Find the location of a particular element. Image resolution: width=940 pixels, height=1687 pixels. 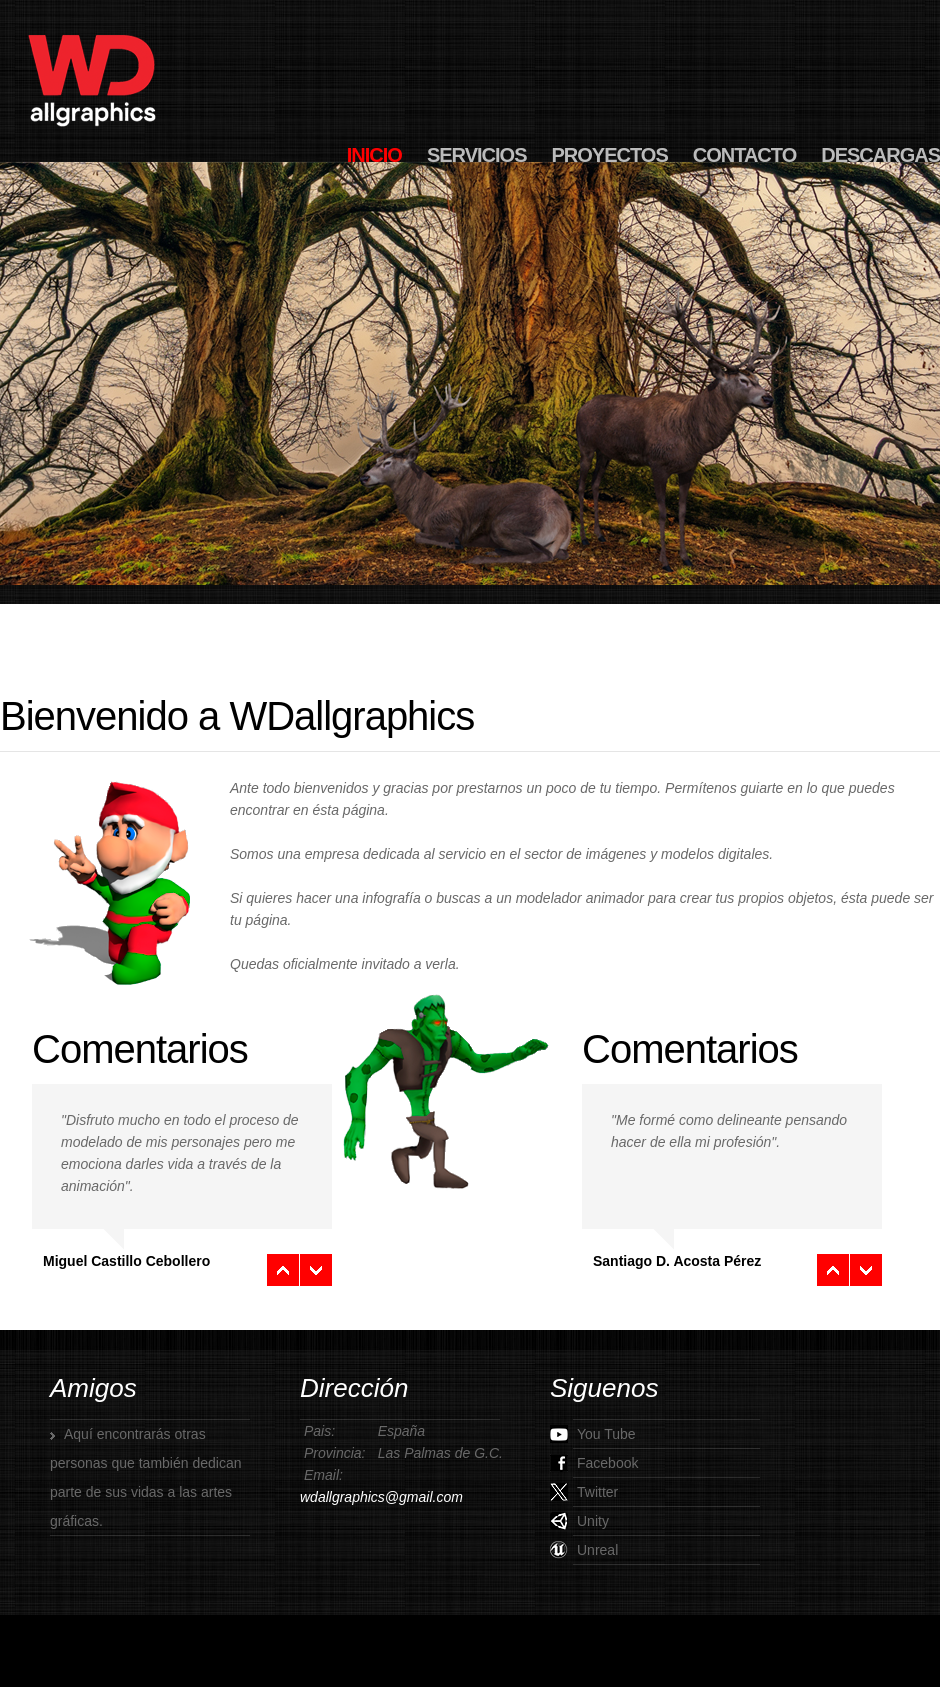

Twitter is located at coordinates (584, 1492).